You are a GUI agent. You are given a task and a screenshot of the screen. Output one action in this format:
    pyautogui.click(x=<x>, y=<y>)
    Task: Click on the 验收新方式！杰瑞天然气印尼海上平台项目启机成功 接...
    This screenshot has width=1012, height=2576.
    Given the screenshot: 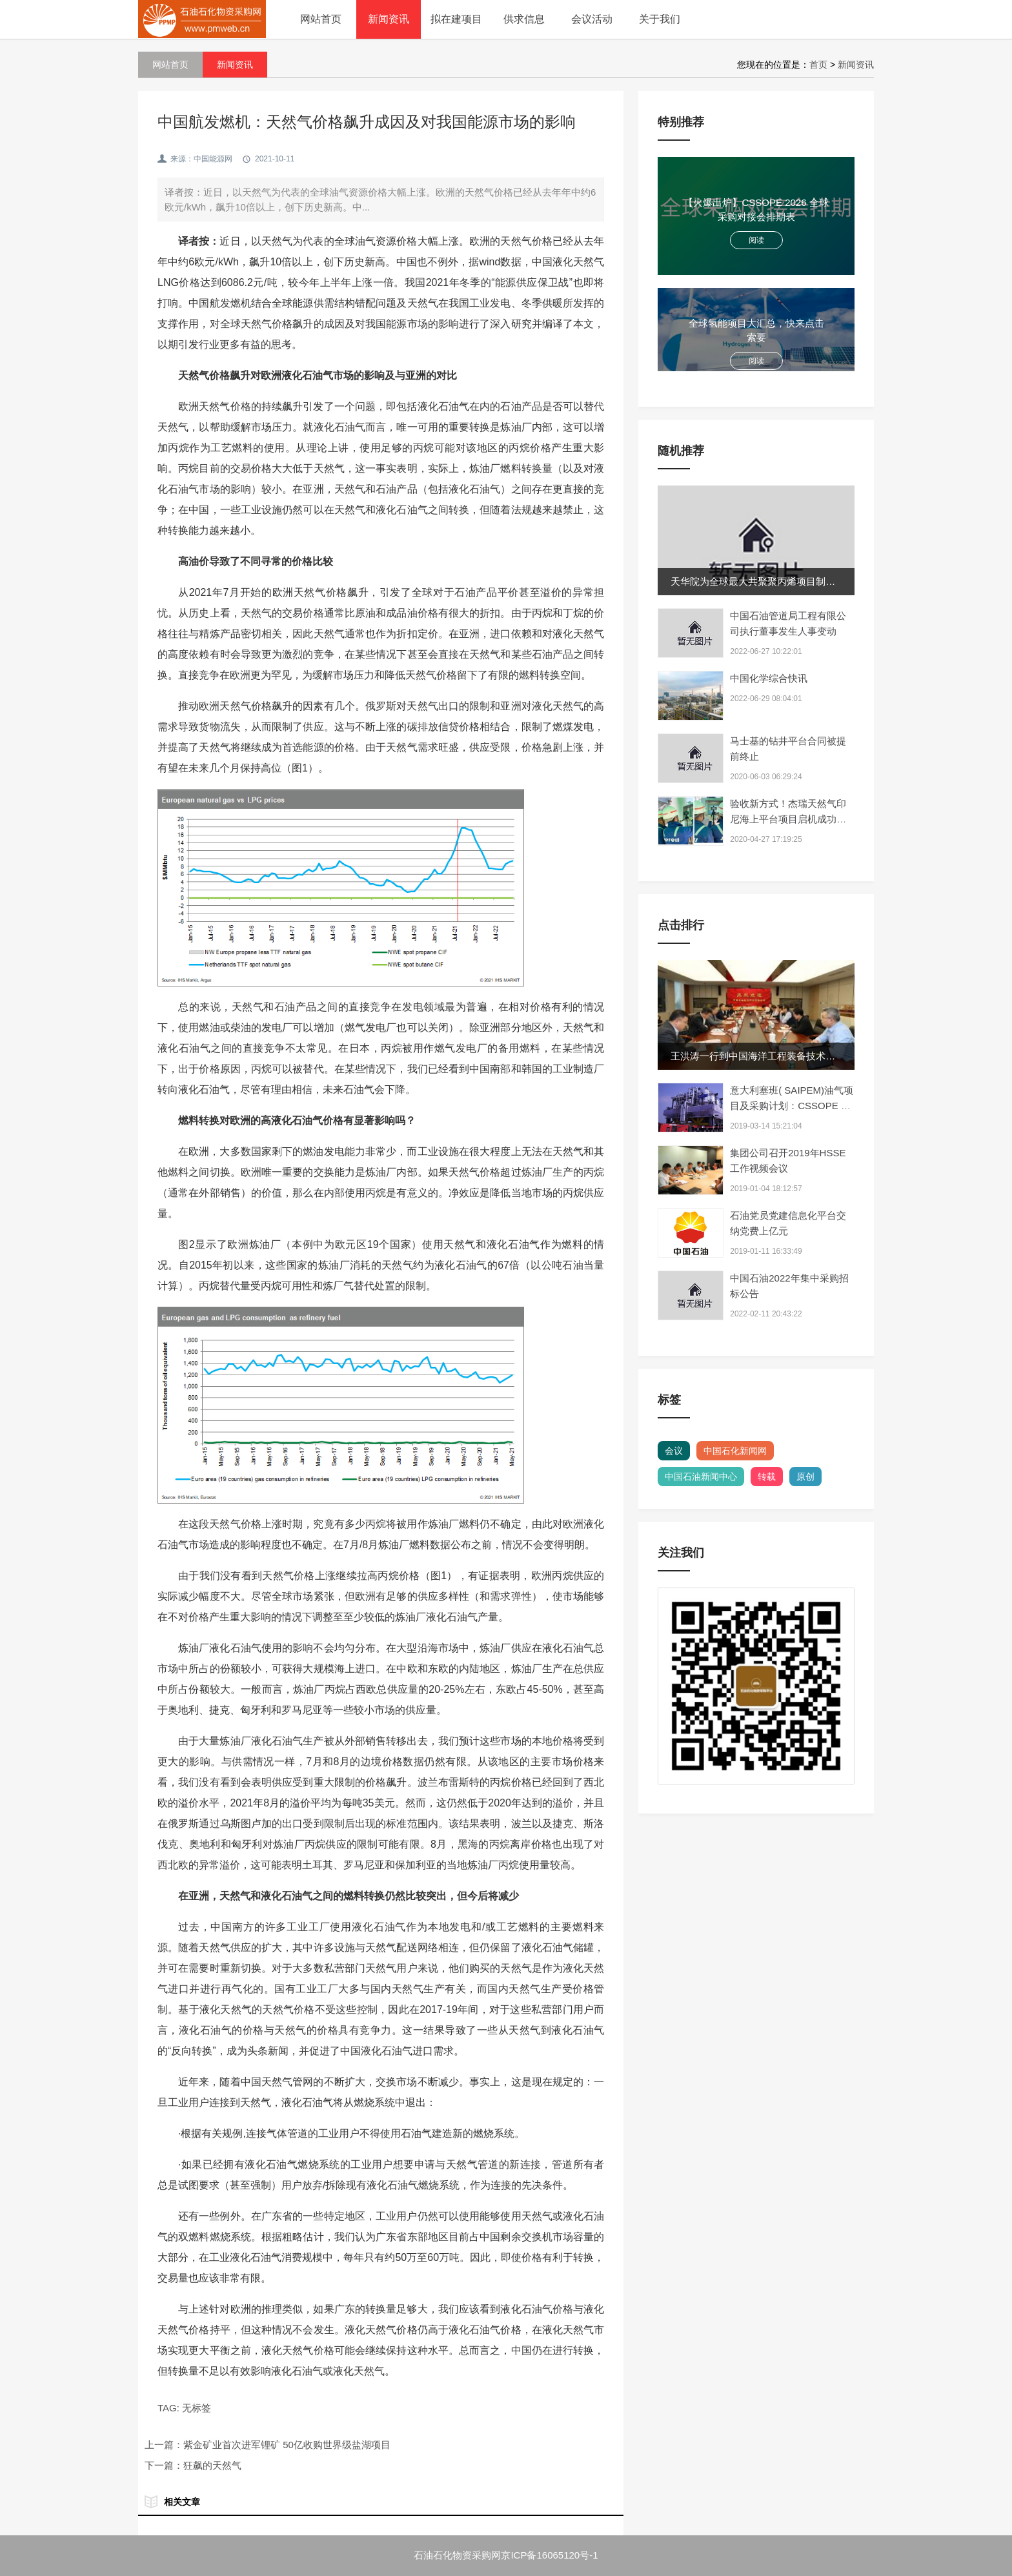 What is the action you would take?
    pyautogui.click(x=788, y=819)
    